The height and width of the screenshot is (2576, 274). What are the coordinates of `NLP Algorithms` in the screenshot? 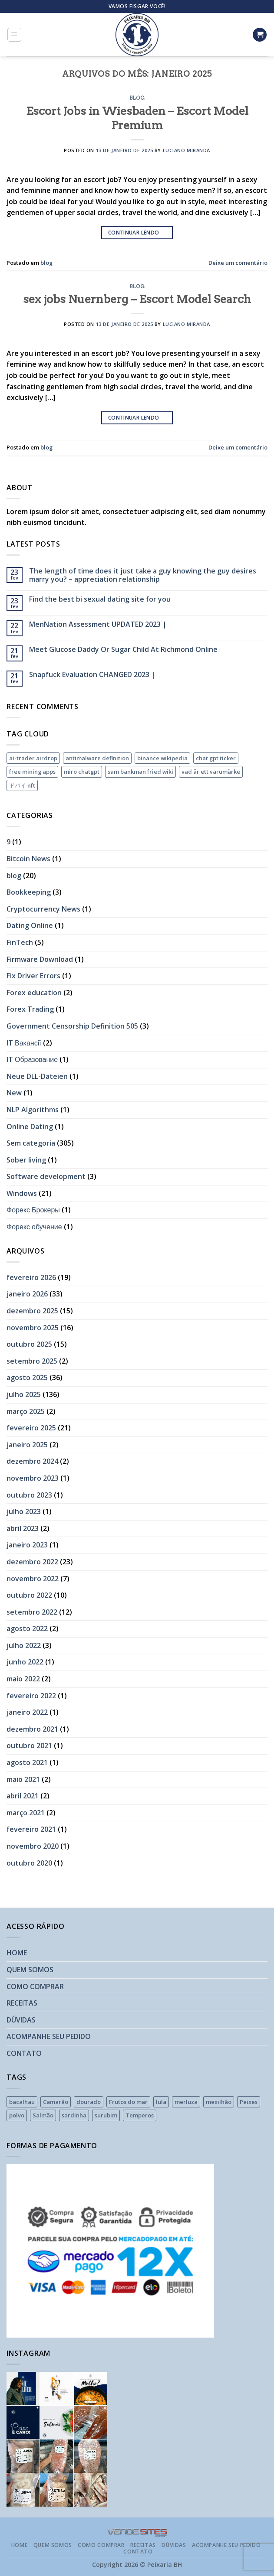 It's located at (33, 1109).